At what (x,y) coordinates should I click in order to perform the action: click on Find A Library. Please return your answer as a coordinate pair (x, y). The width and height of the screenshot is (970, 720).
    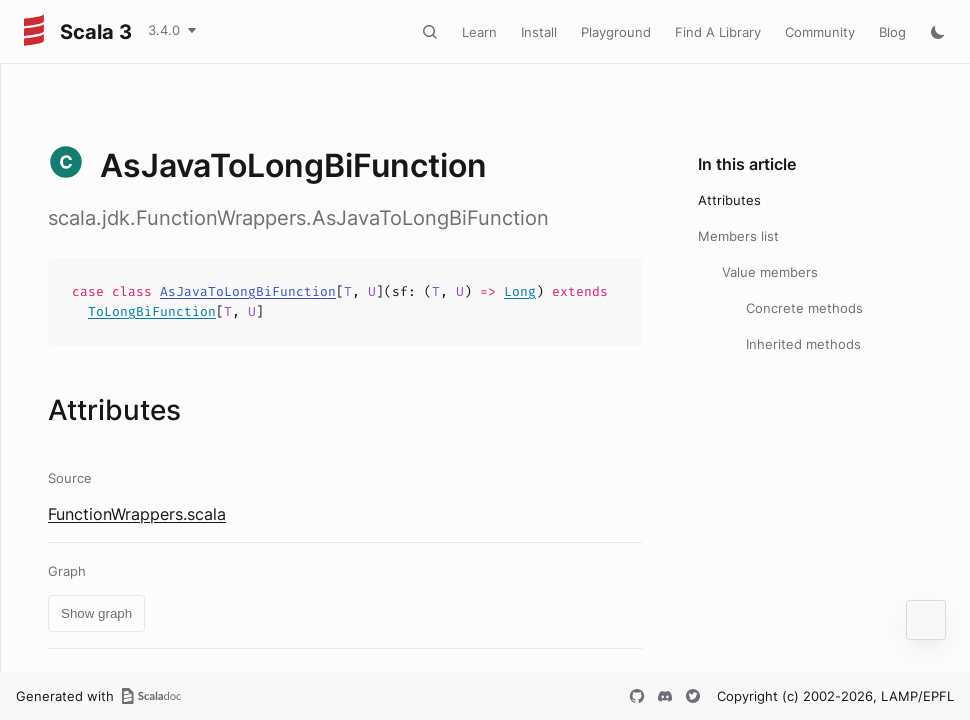
    Looking at the image, I should click on (718, 32).